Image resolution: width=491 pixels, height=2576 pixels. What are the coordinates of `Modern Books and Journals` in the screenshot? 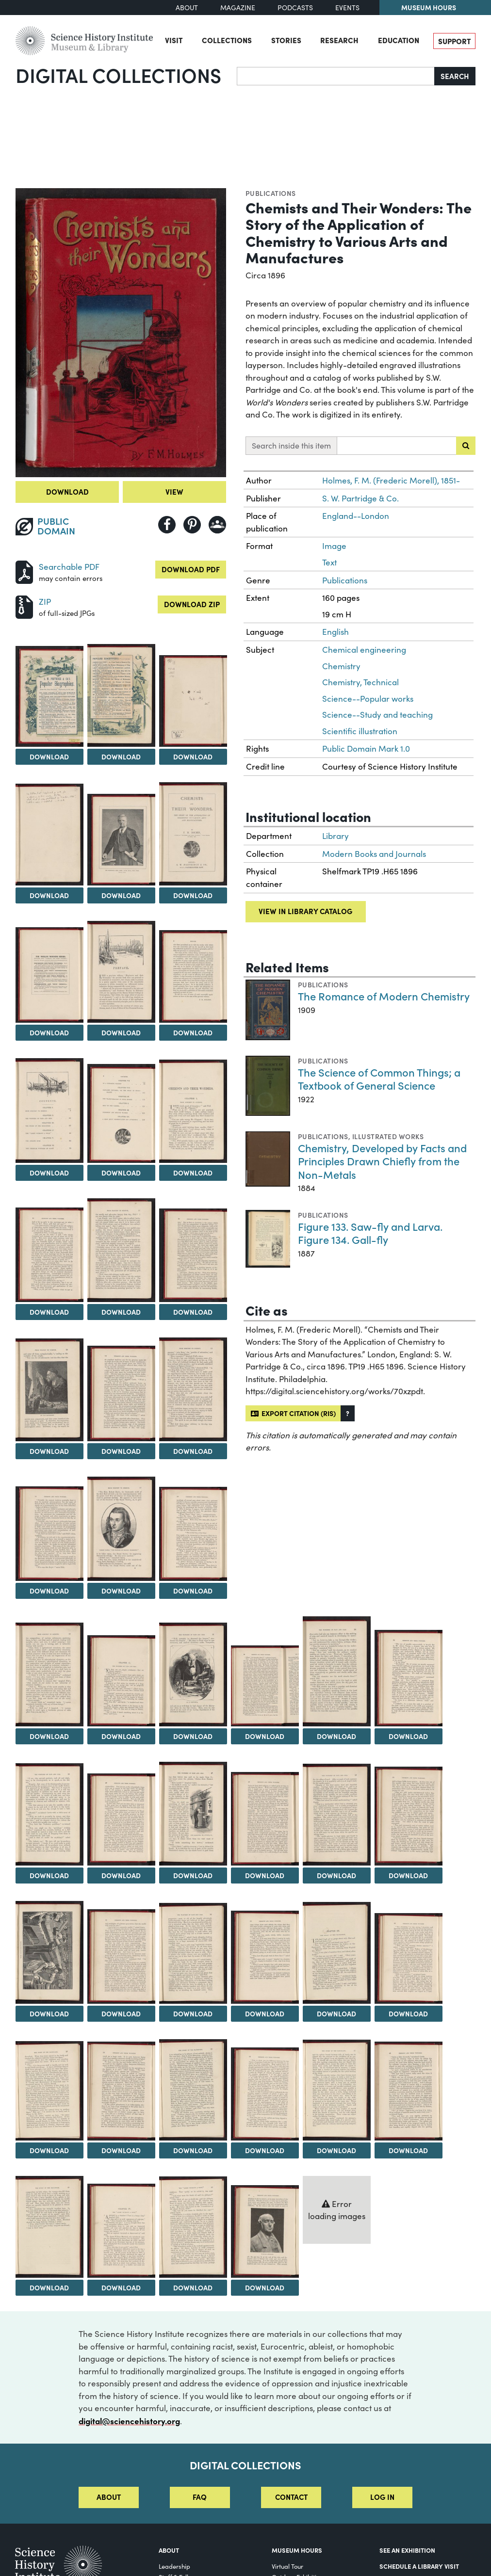 It's located at (374, 853).